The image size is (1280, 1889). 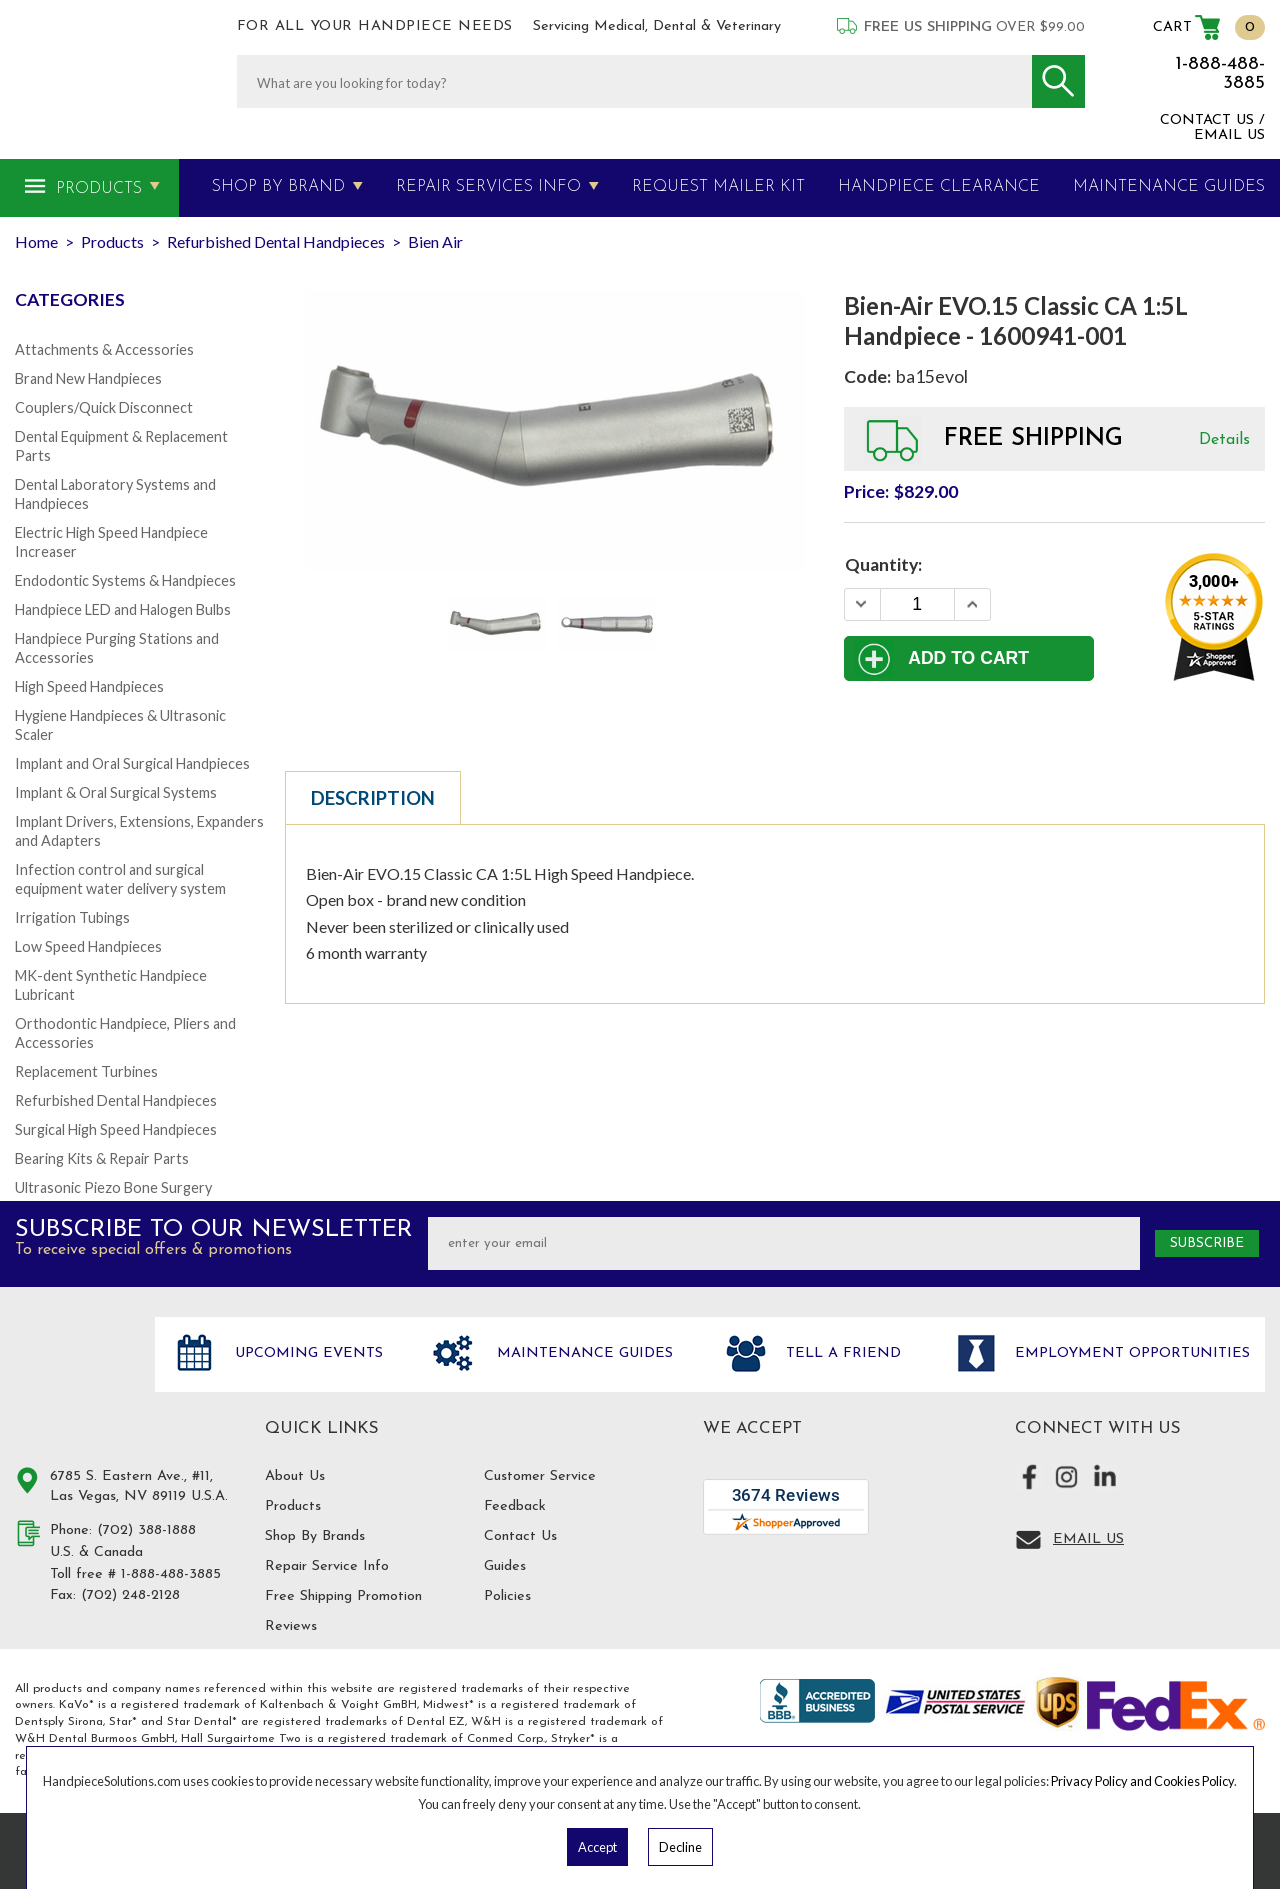 I want to click on Endodontic Systems & Handpieces, so click(x=125, y=580).